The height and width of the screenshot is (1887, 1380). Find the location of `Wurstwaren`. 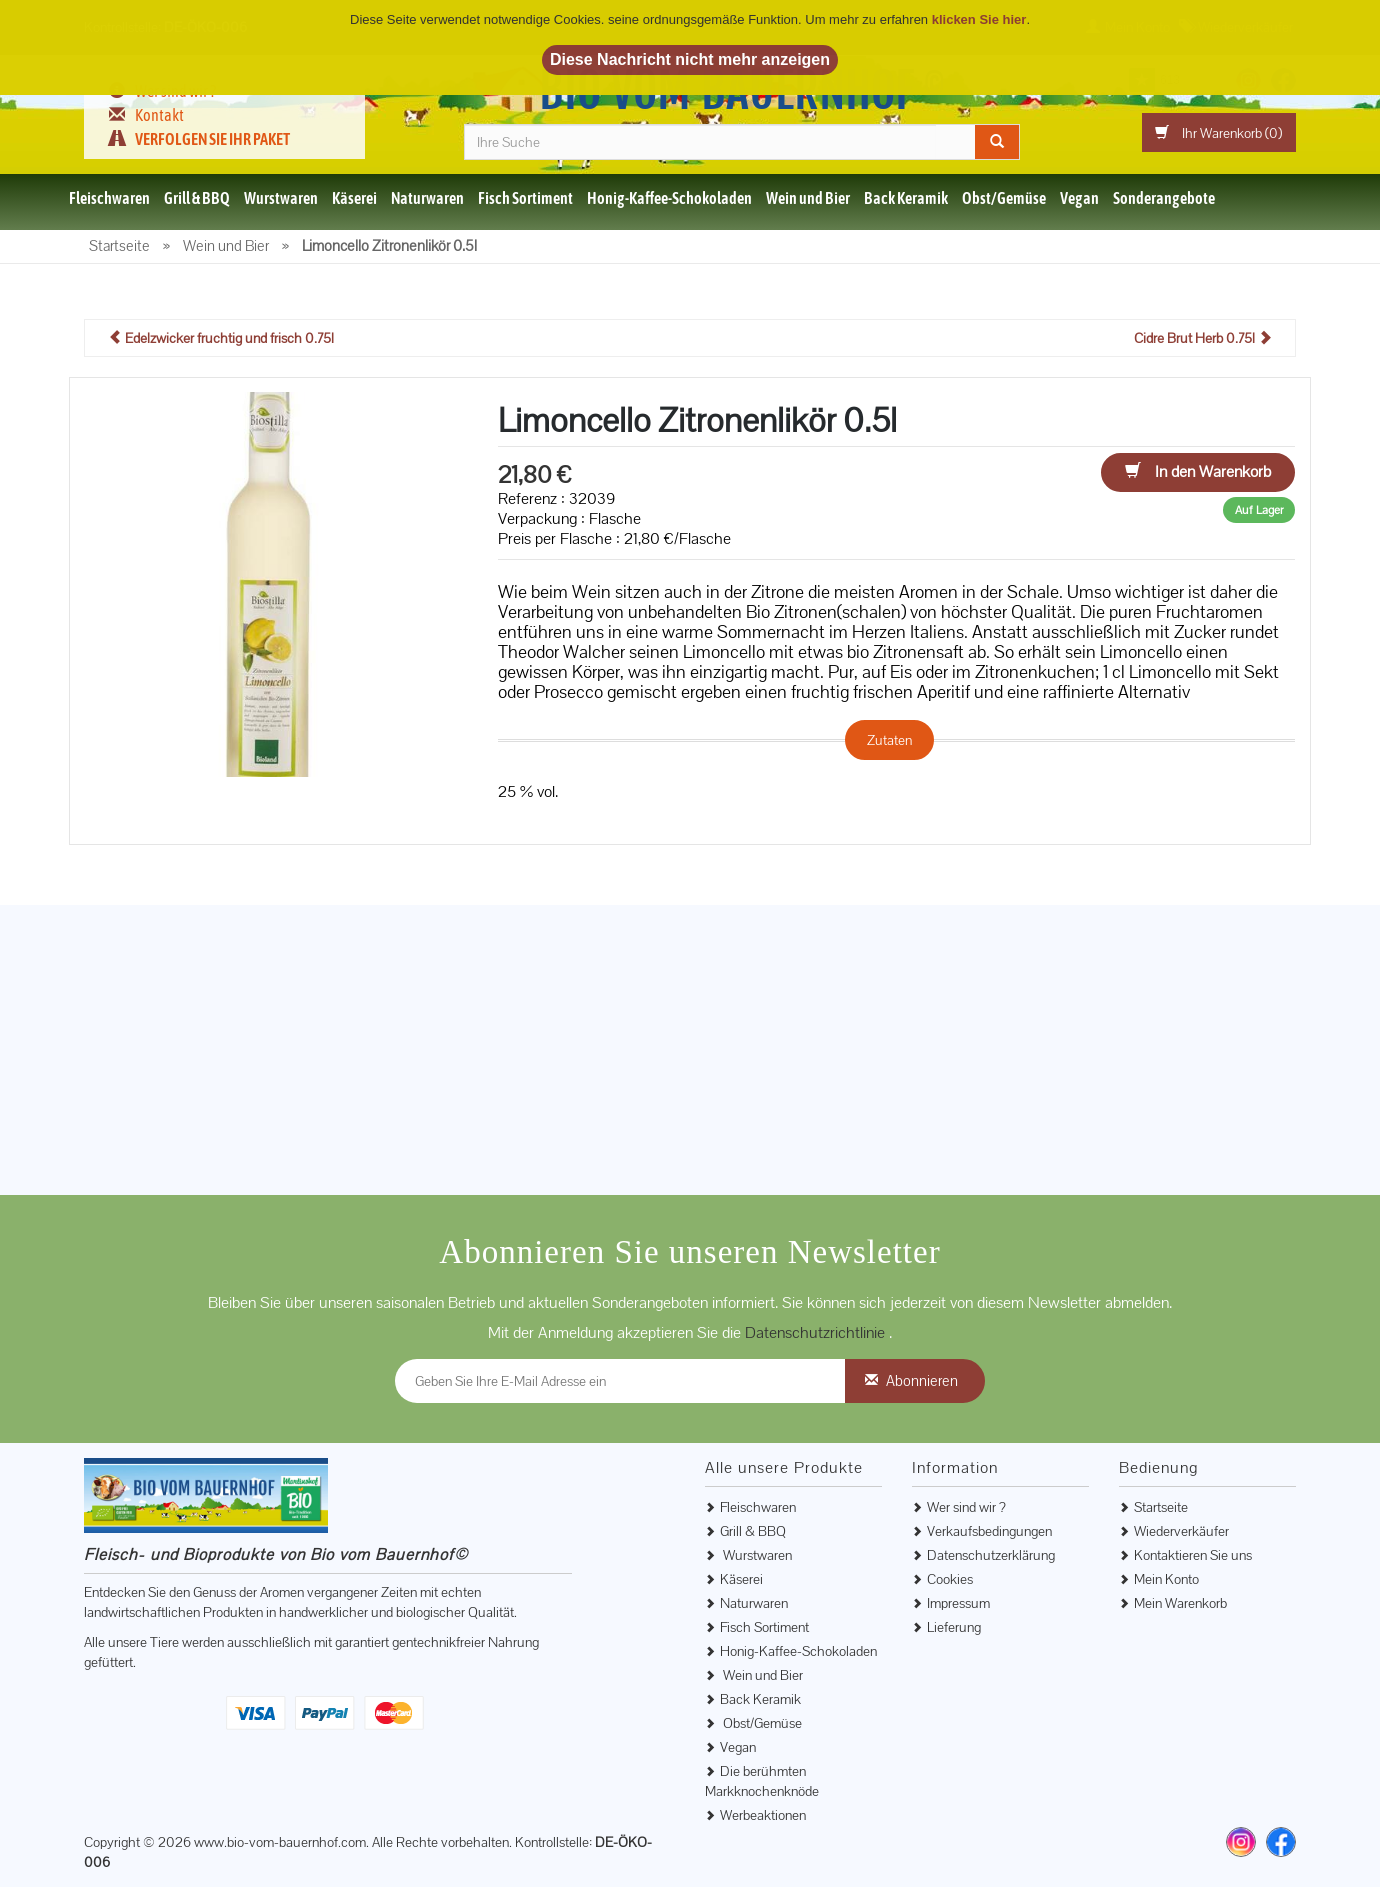

Wurstwaren is located at coordinates (281, 198).